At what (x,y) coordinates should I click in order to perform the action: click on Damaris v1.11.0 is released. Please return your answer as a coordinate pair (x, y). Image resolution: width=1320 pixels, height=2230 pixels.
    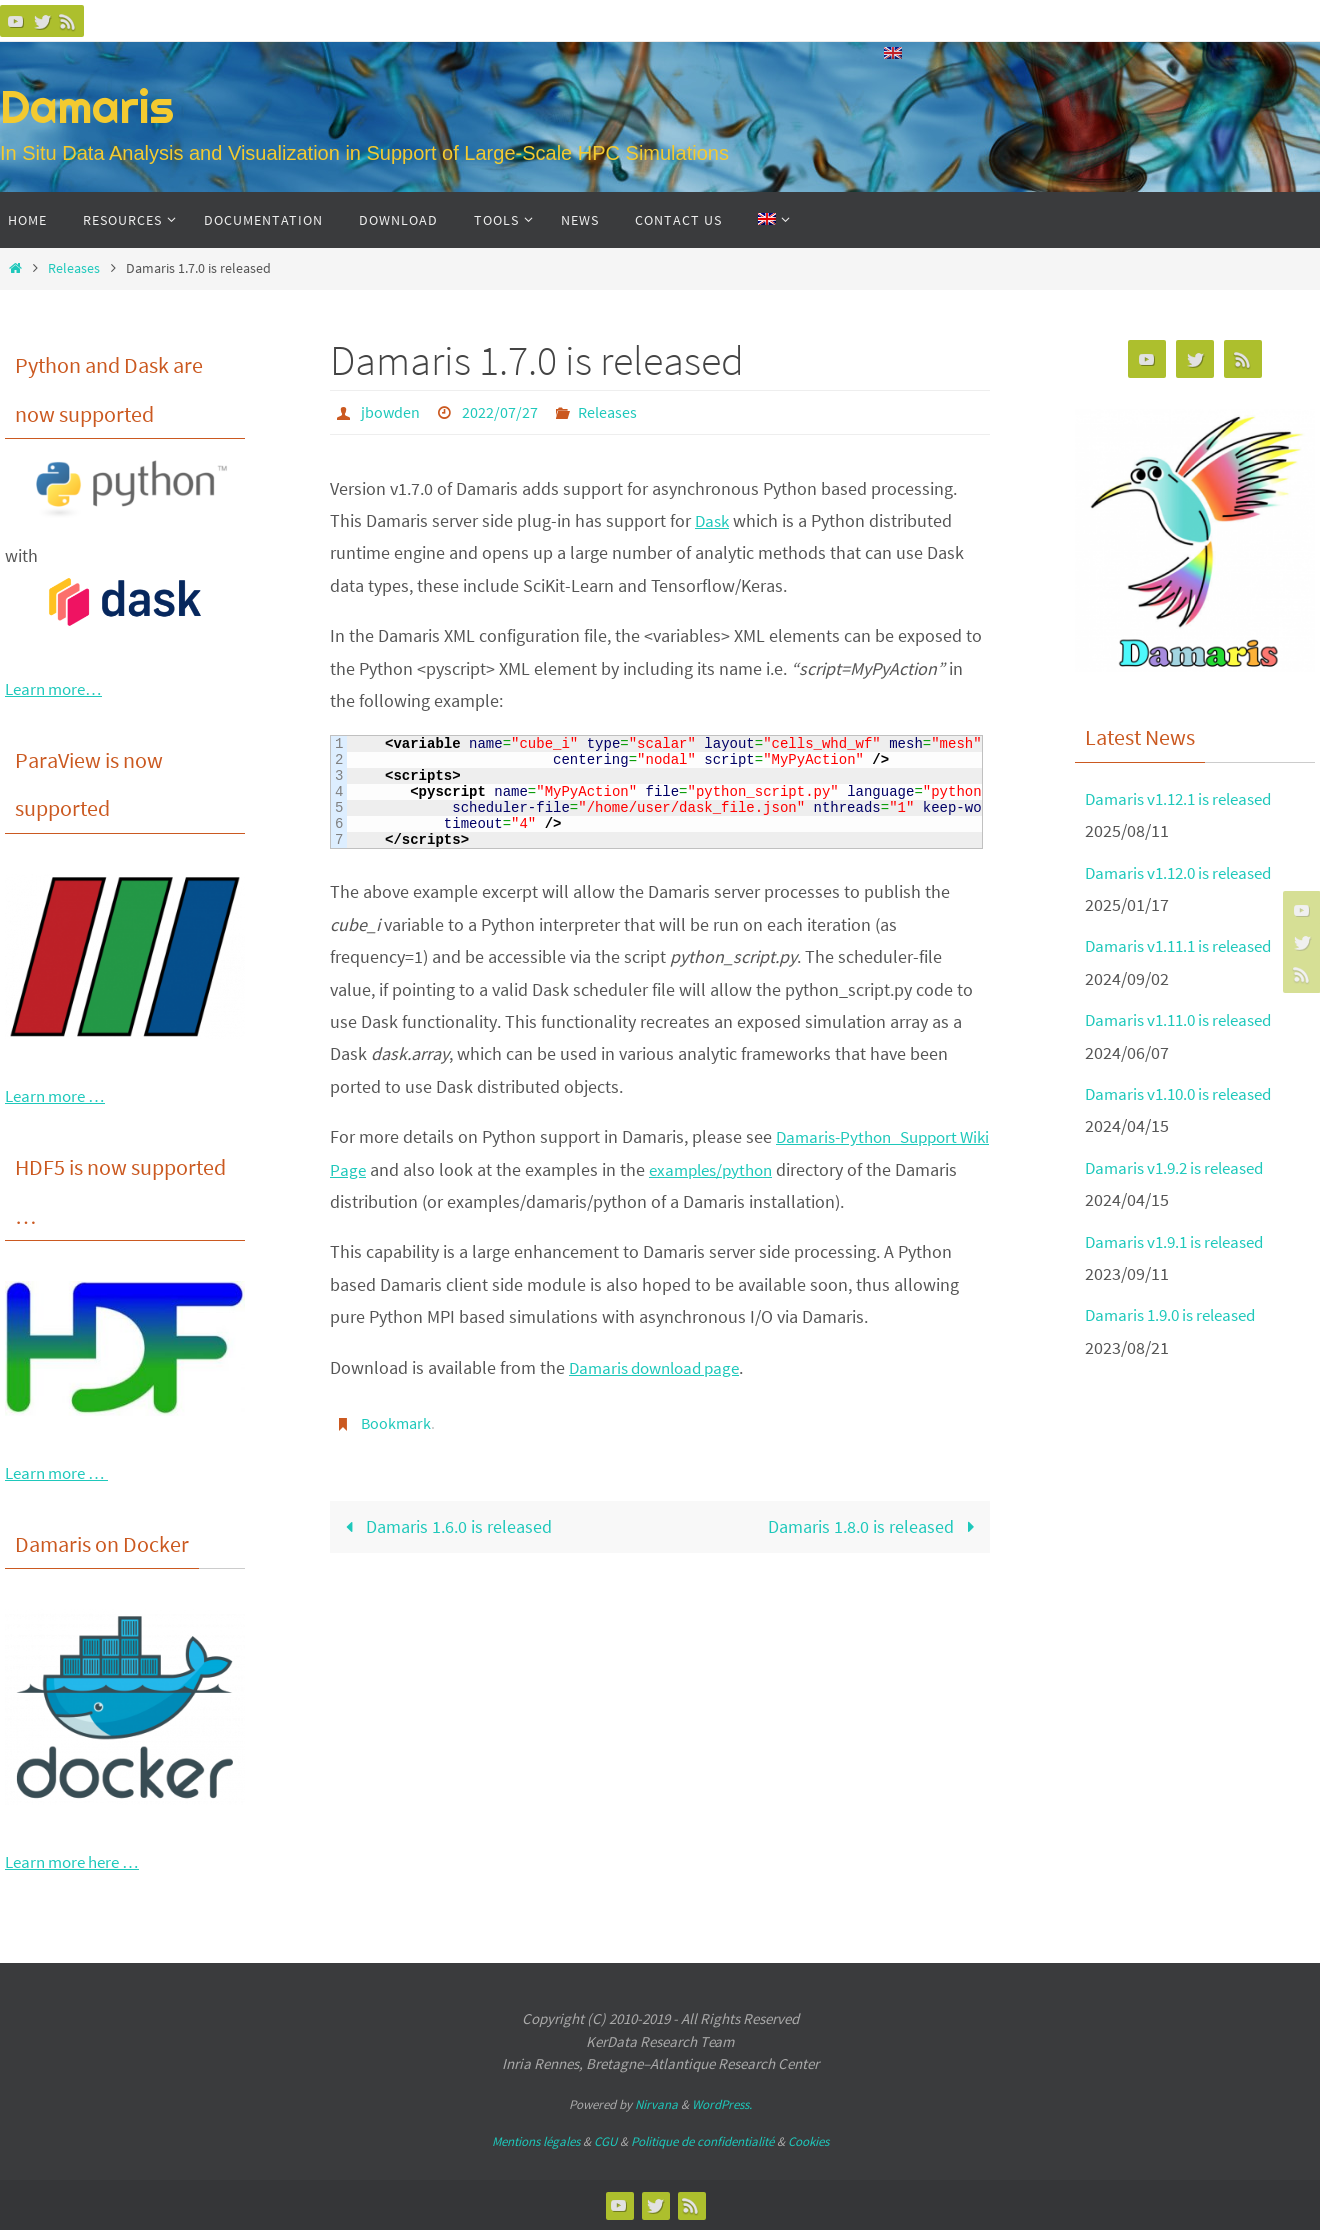
    Looking at the image, I should click on (1186, 1019).